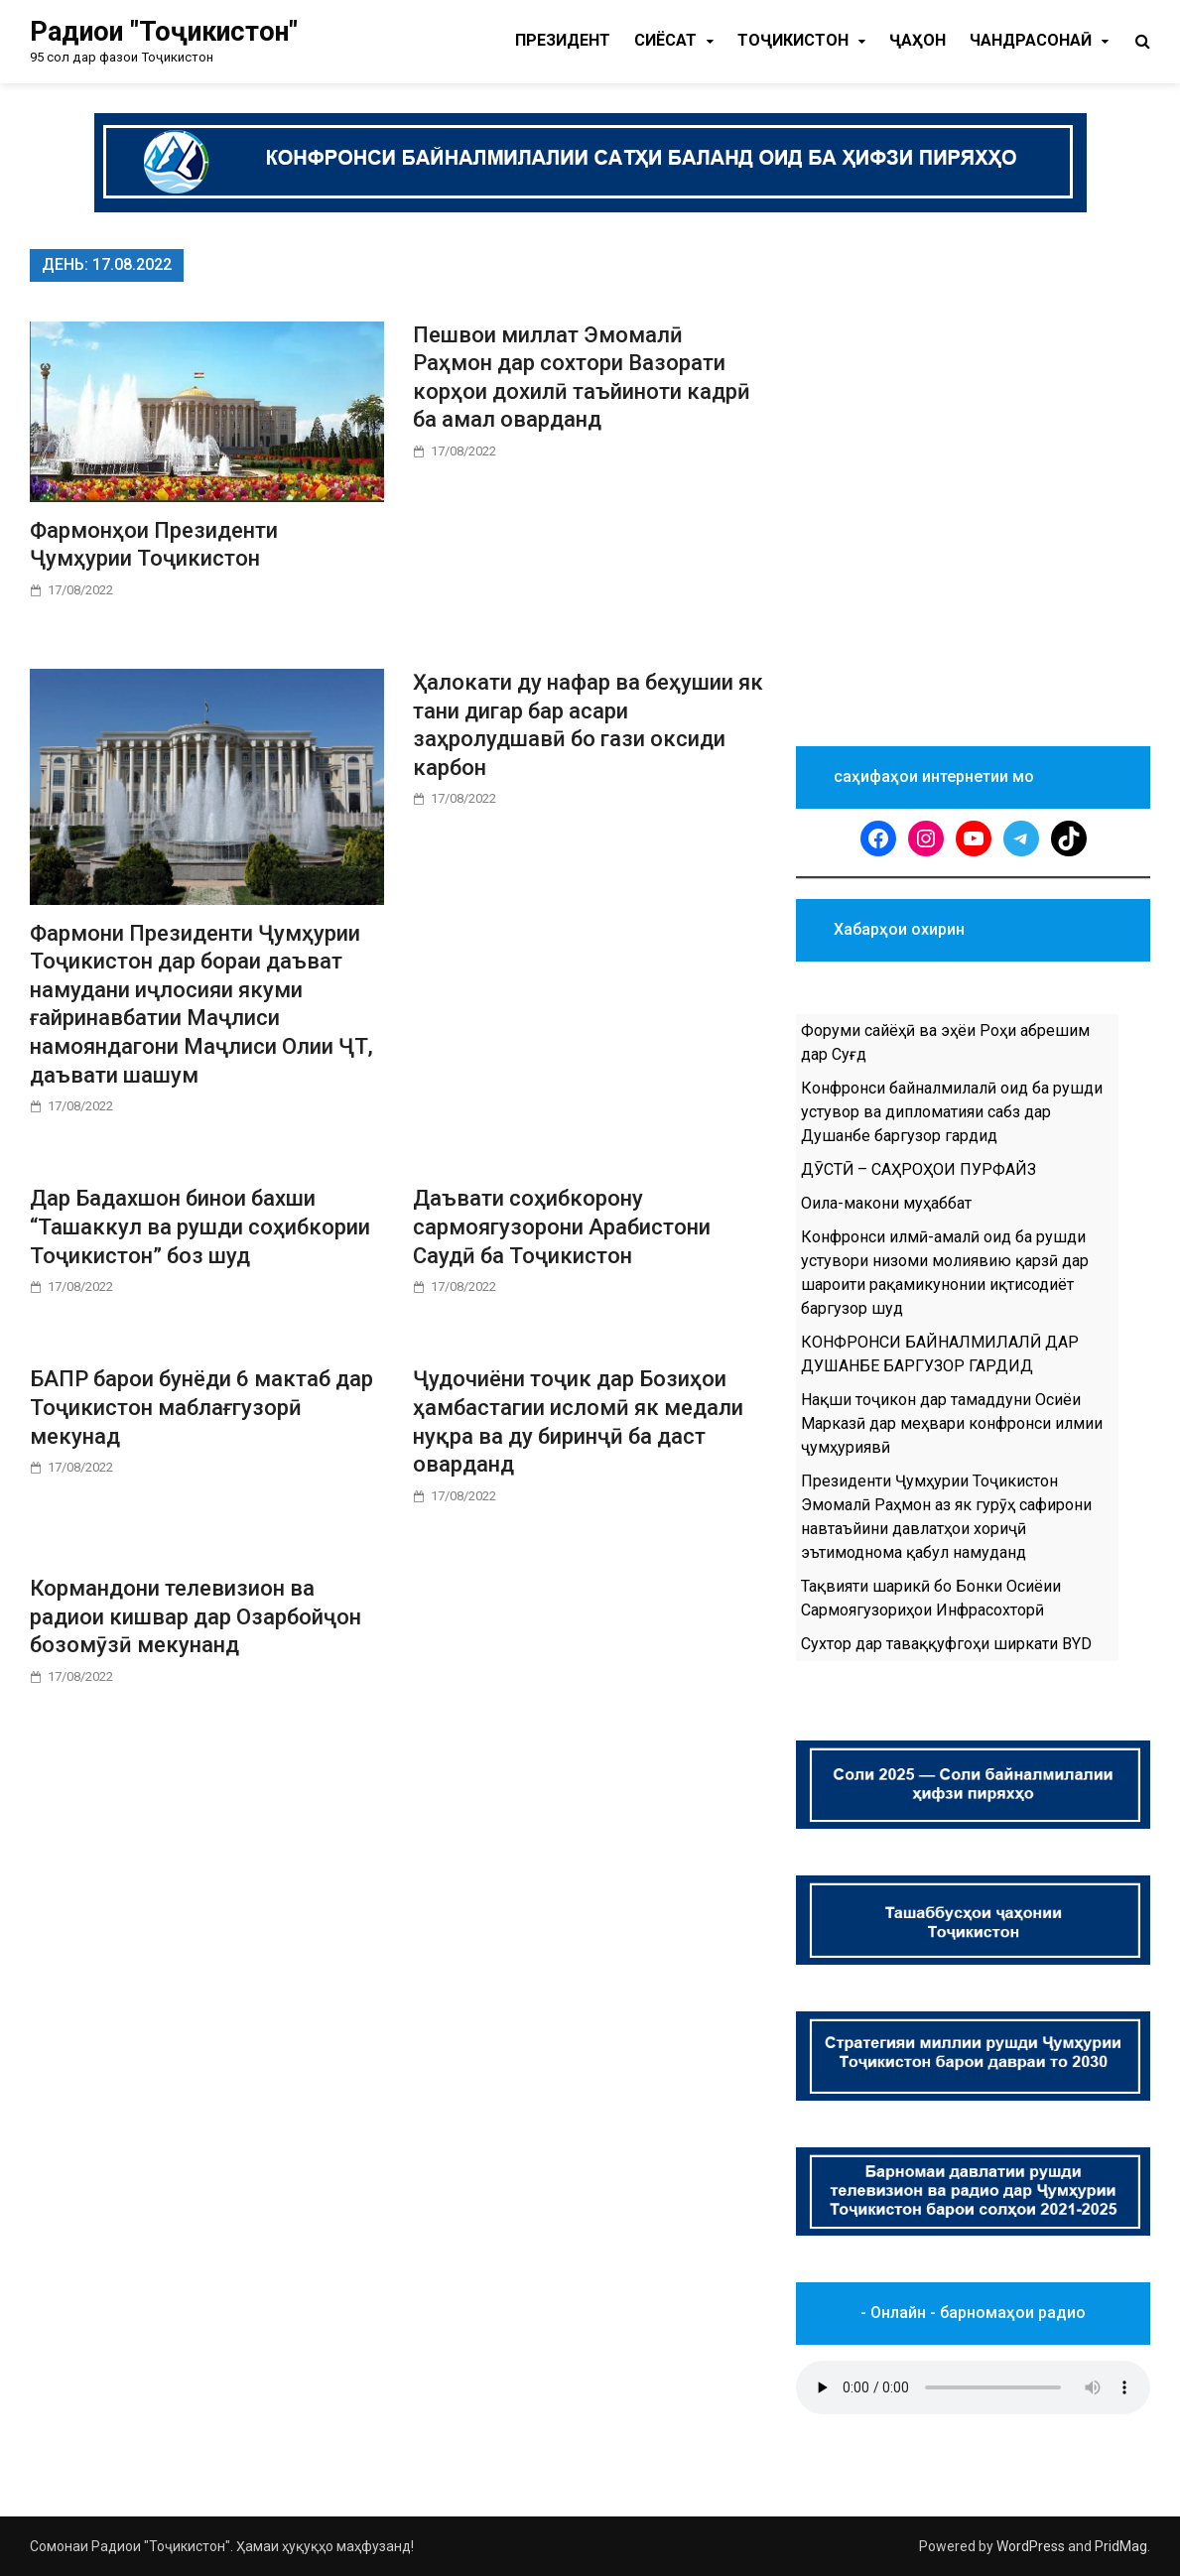 This screenshot has width=1180, height=2576. Describe the element at coordinates (917, 40) in the screenshot. I see `Ҷаҳон` at that location.